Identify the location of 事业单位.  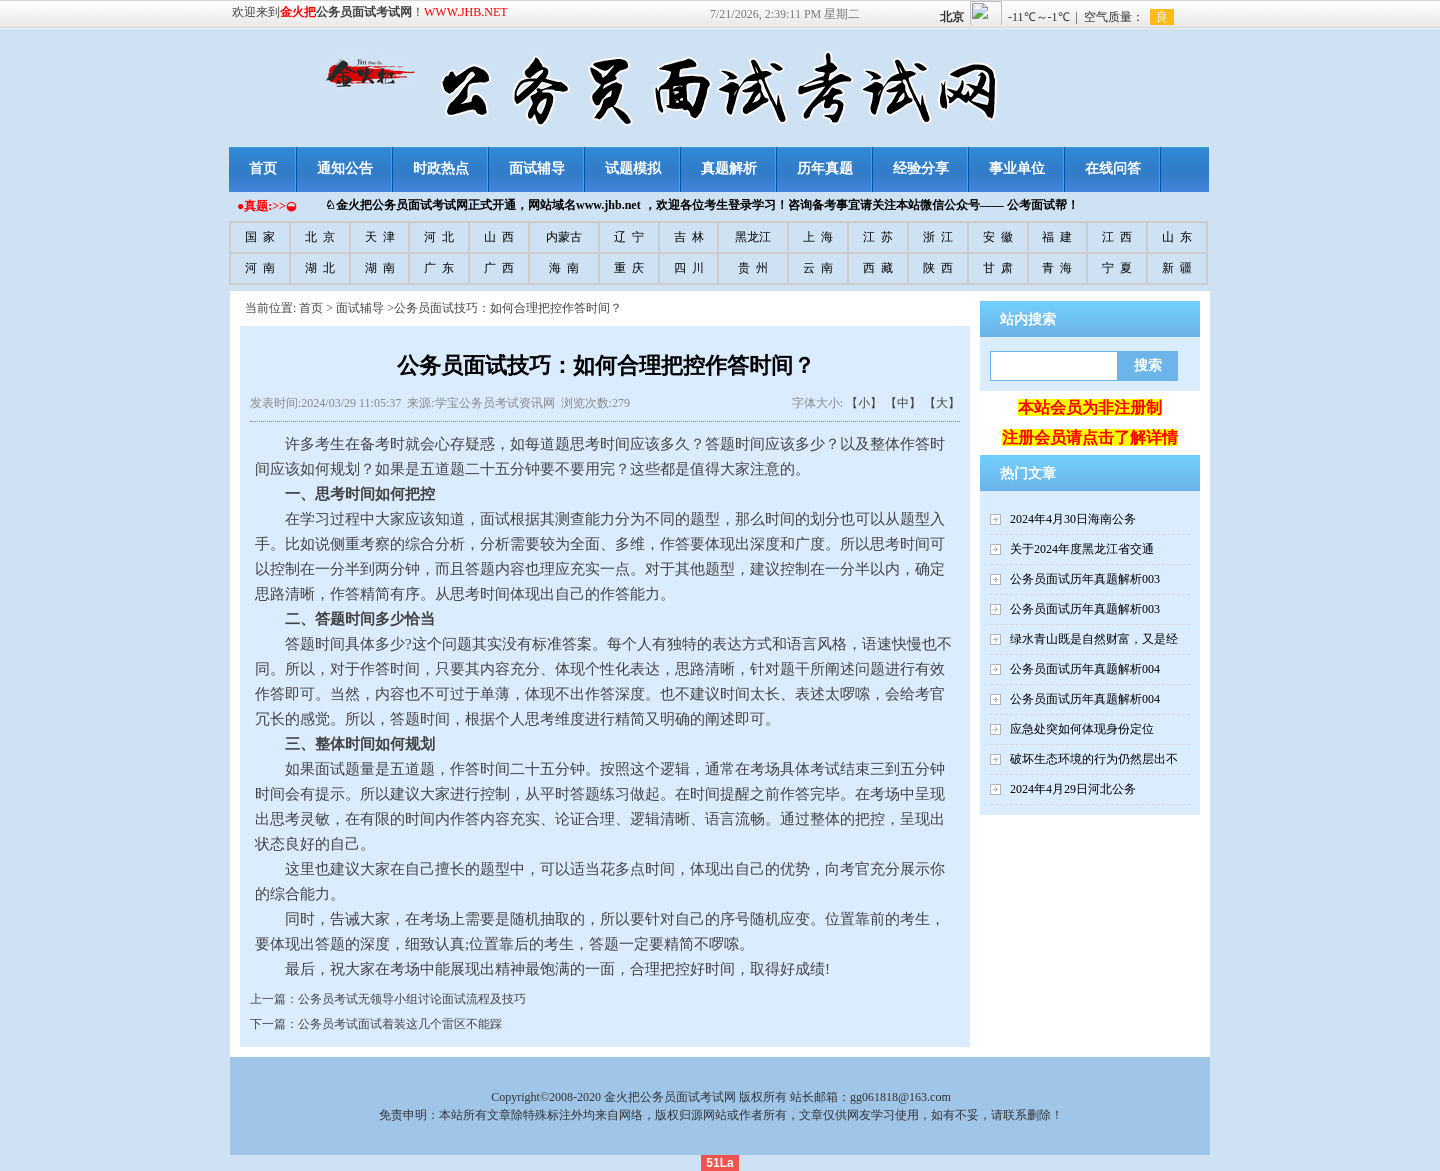
(1017, 168).